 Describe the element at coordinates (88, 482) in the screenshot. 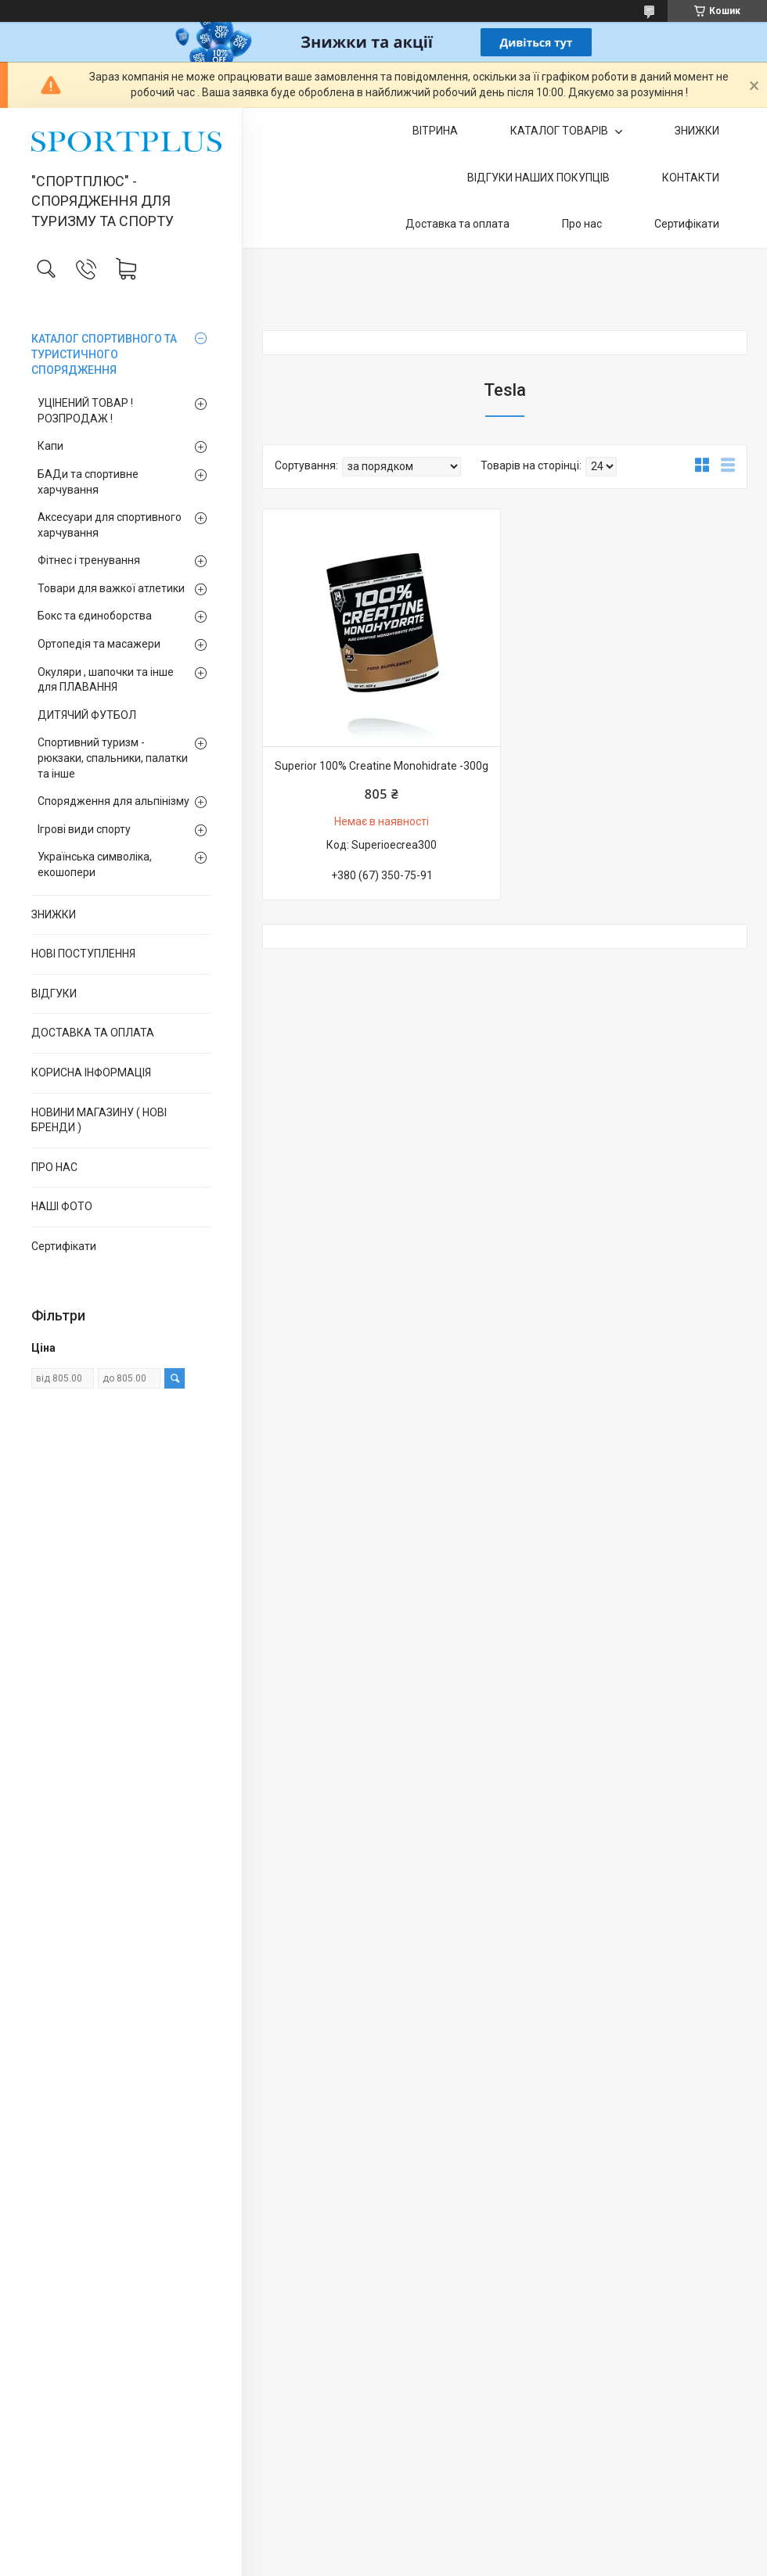

I see `БАДи та спортивне харчування` at that location.